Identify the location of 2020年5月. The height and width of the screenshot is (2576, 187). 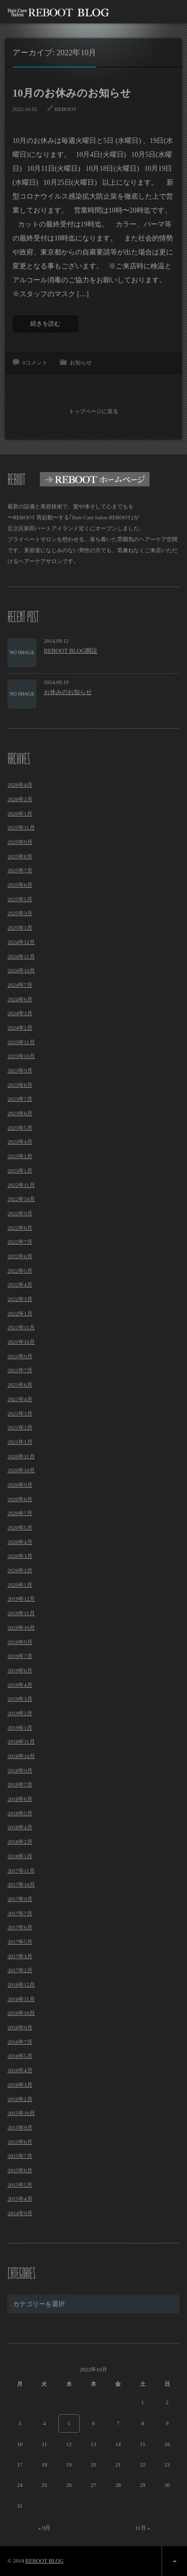
(19, 1527).